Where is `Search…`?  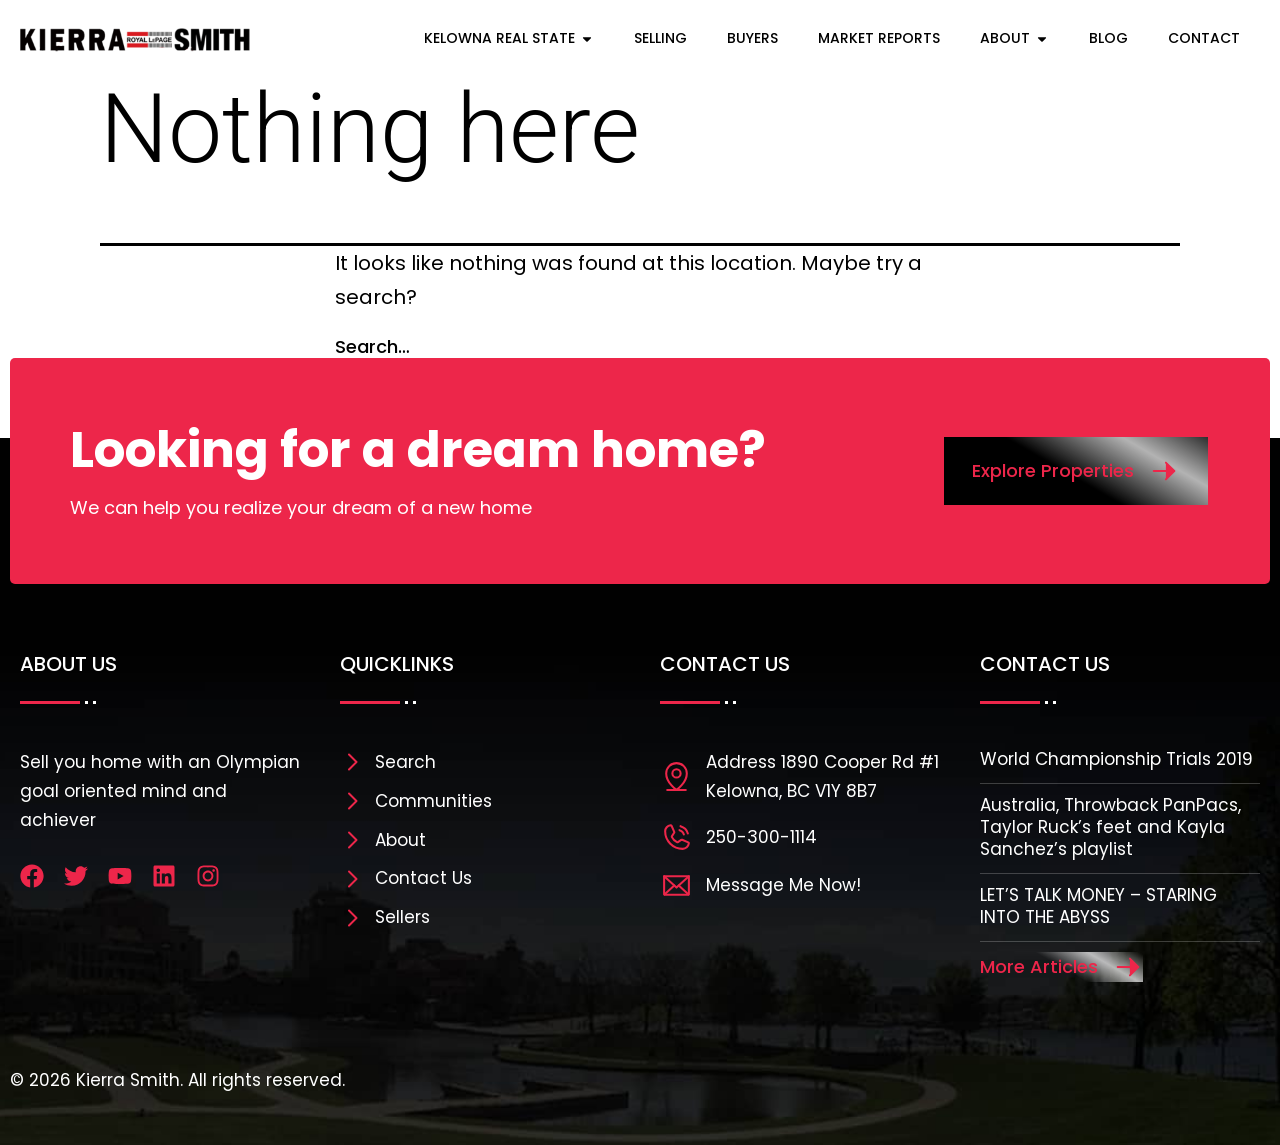 Search… is located at coordinates (372, 346).